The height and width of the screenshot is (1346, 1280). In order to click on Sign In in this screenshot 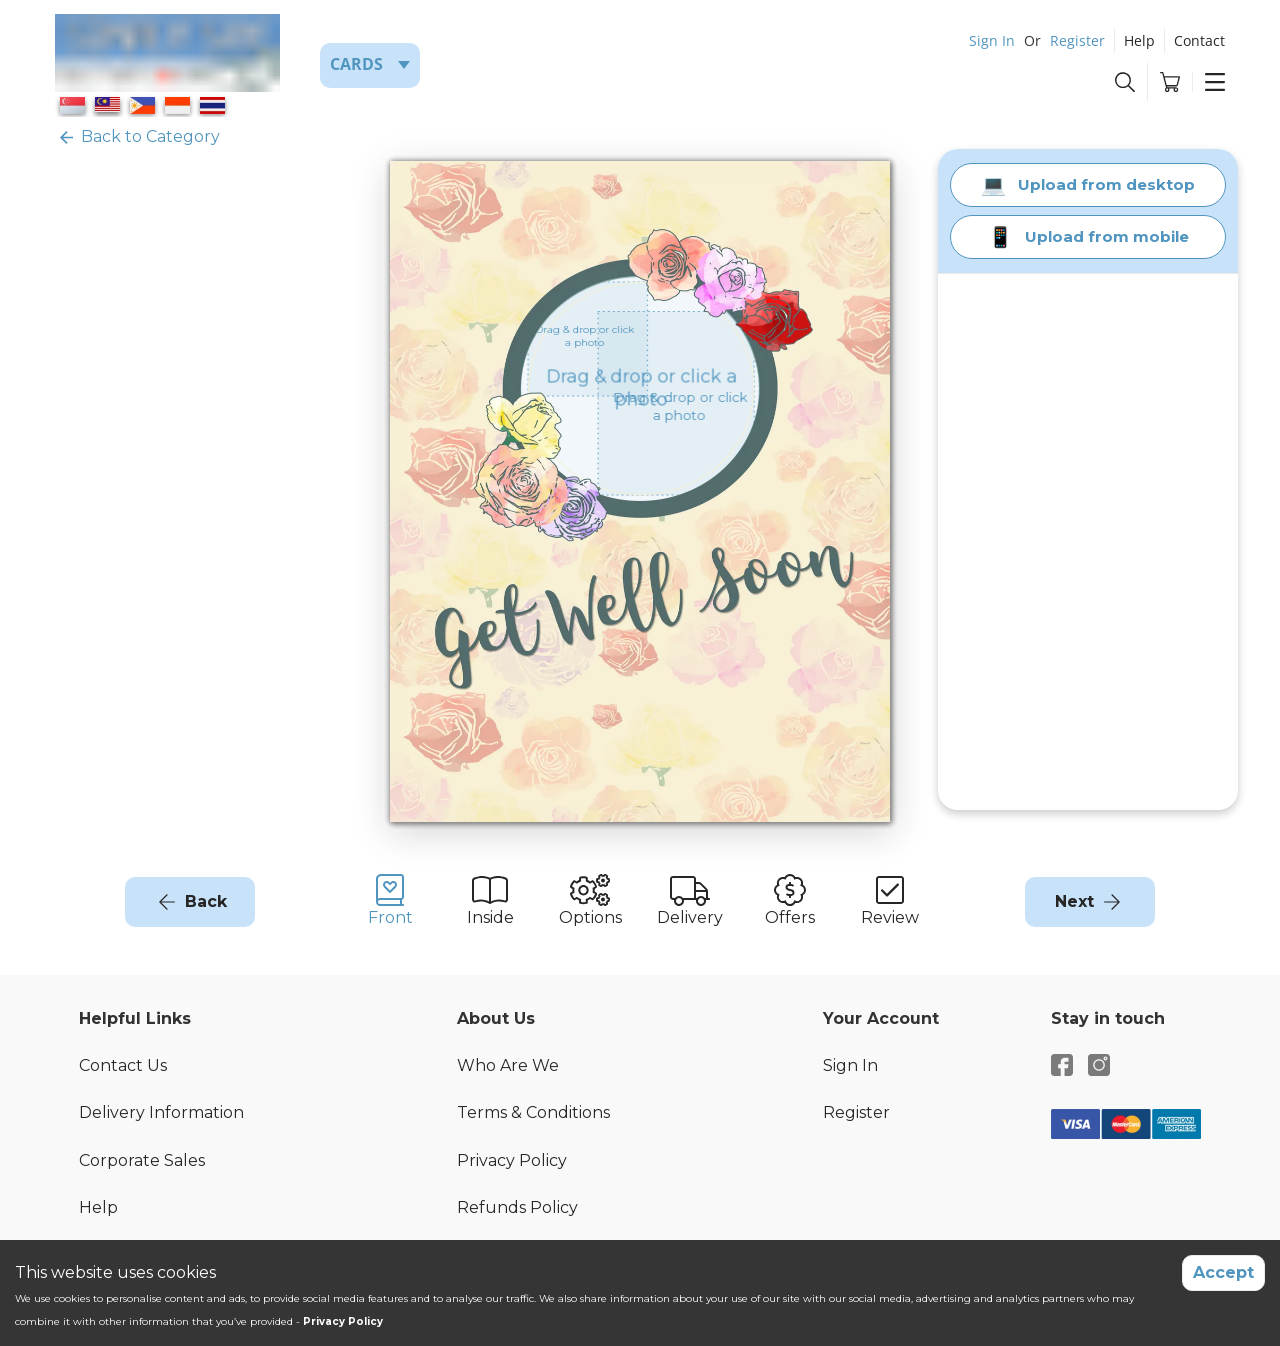, I will do `click(992, 40)`.